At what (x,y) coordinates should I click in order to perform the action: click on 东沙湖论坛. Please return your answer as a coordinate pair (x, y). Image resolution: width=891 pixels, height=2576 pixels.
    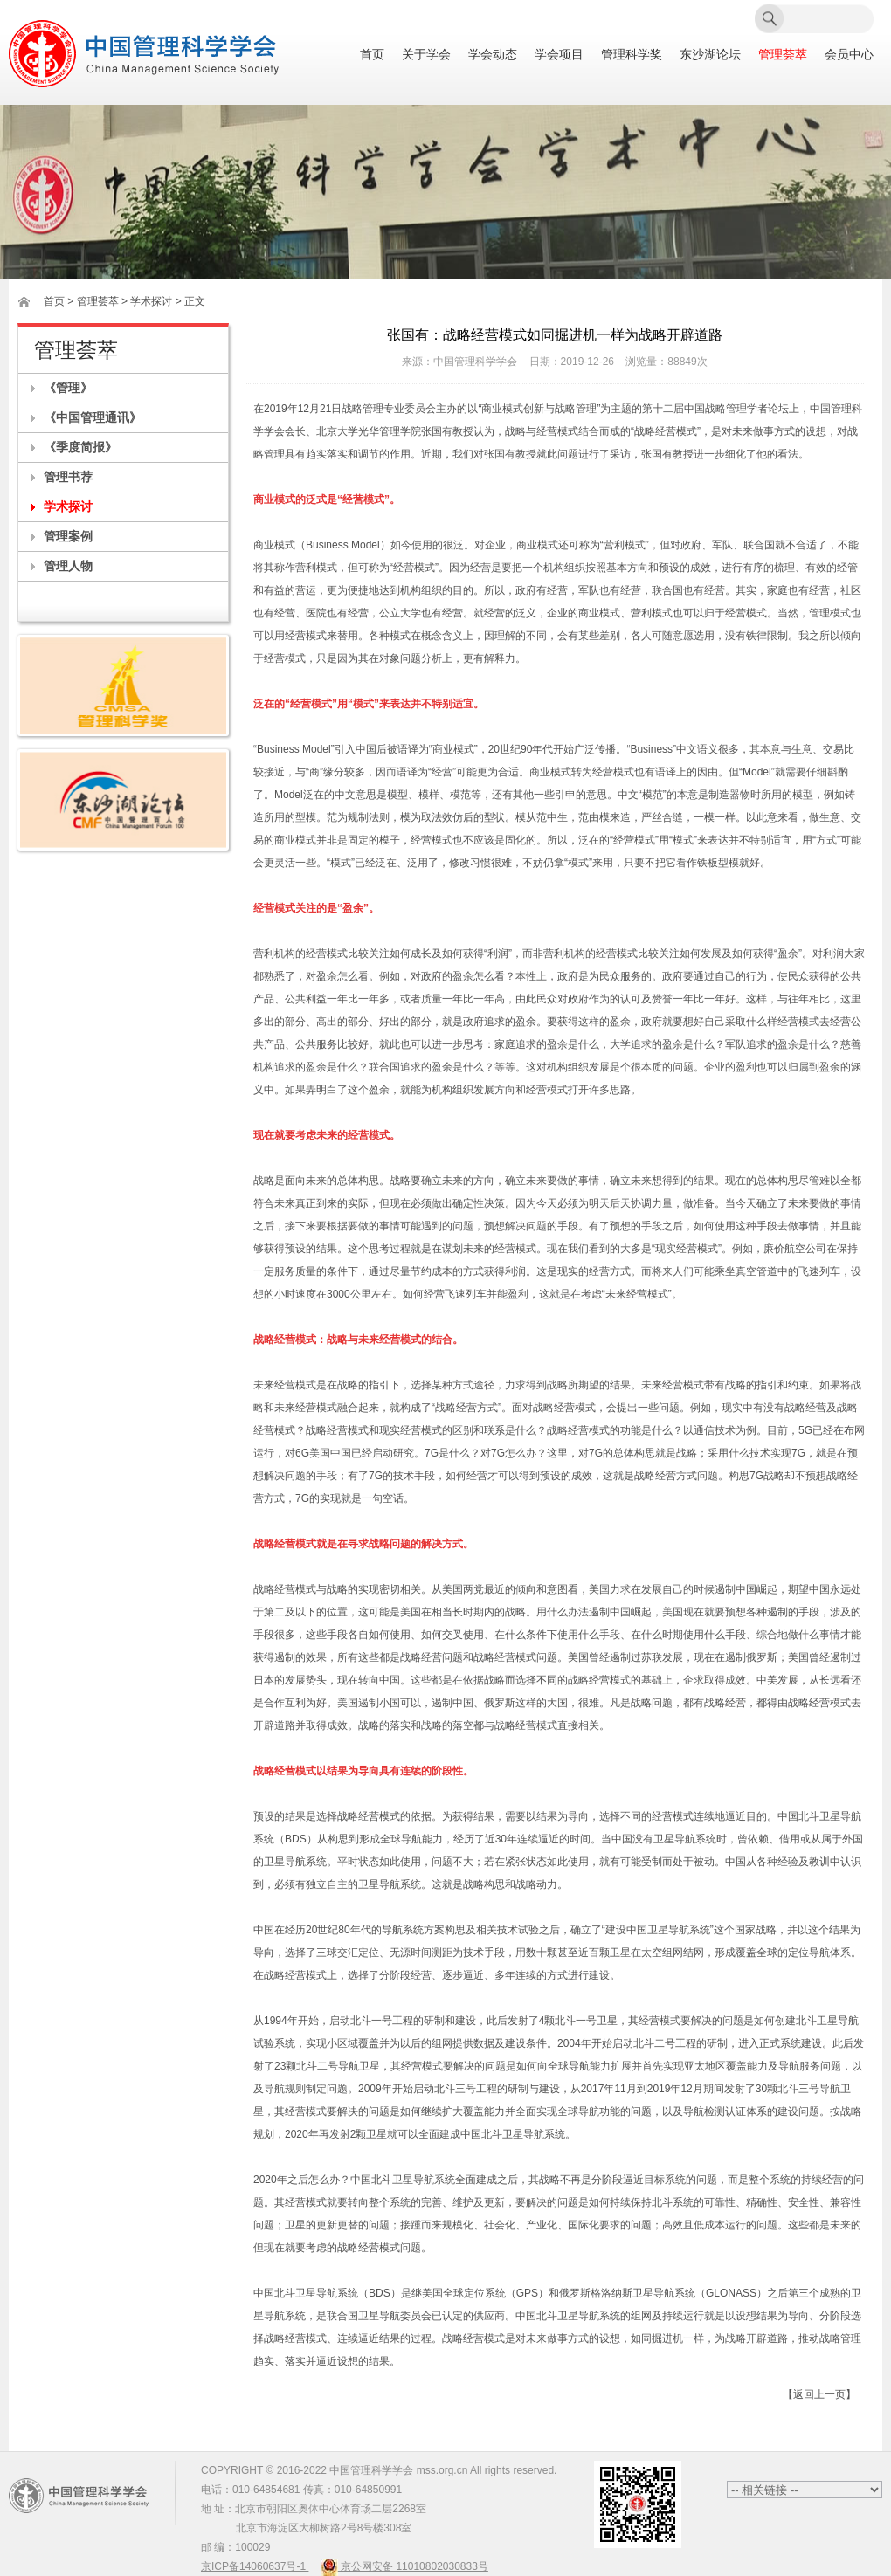
    Looking at the image, I should click on (710, 54).